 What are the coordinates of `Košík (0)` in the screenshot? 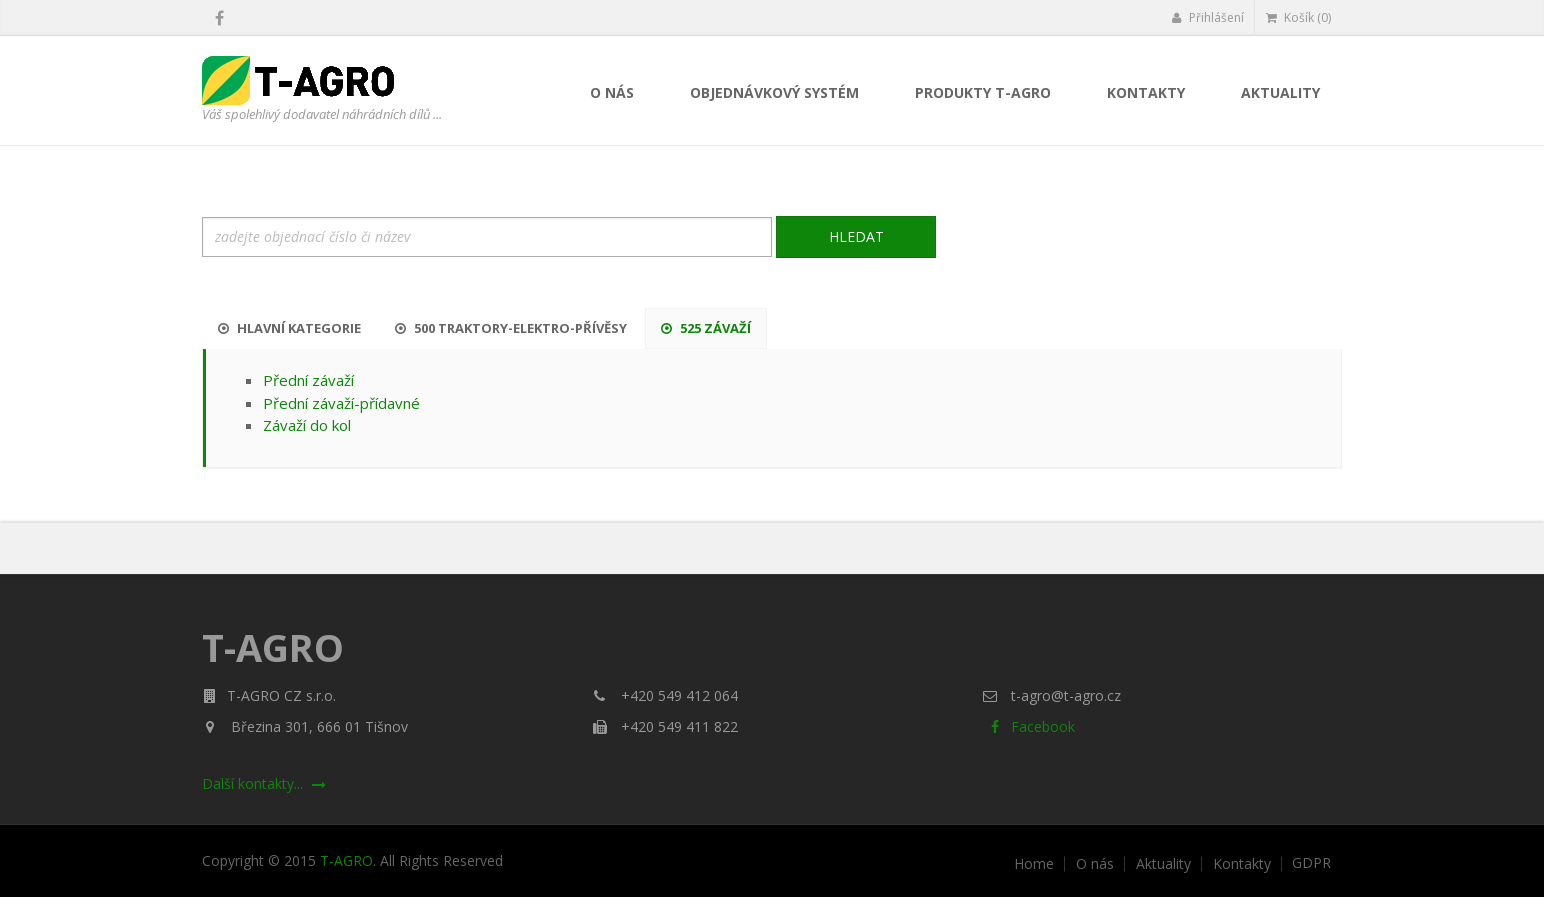 It's located at (1298, 17).